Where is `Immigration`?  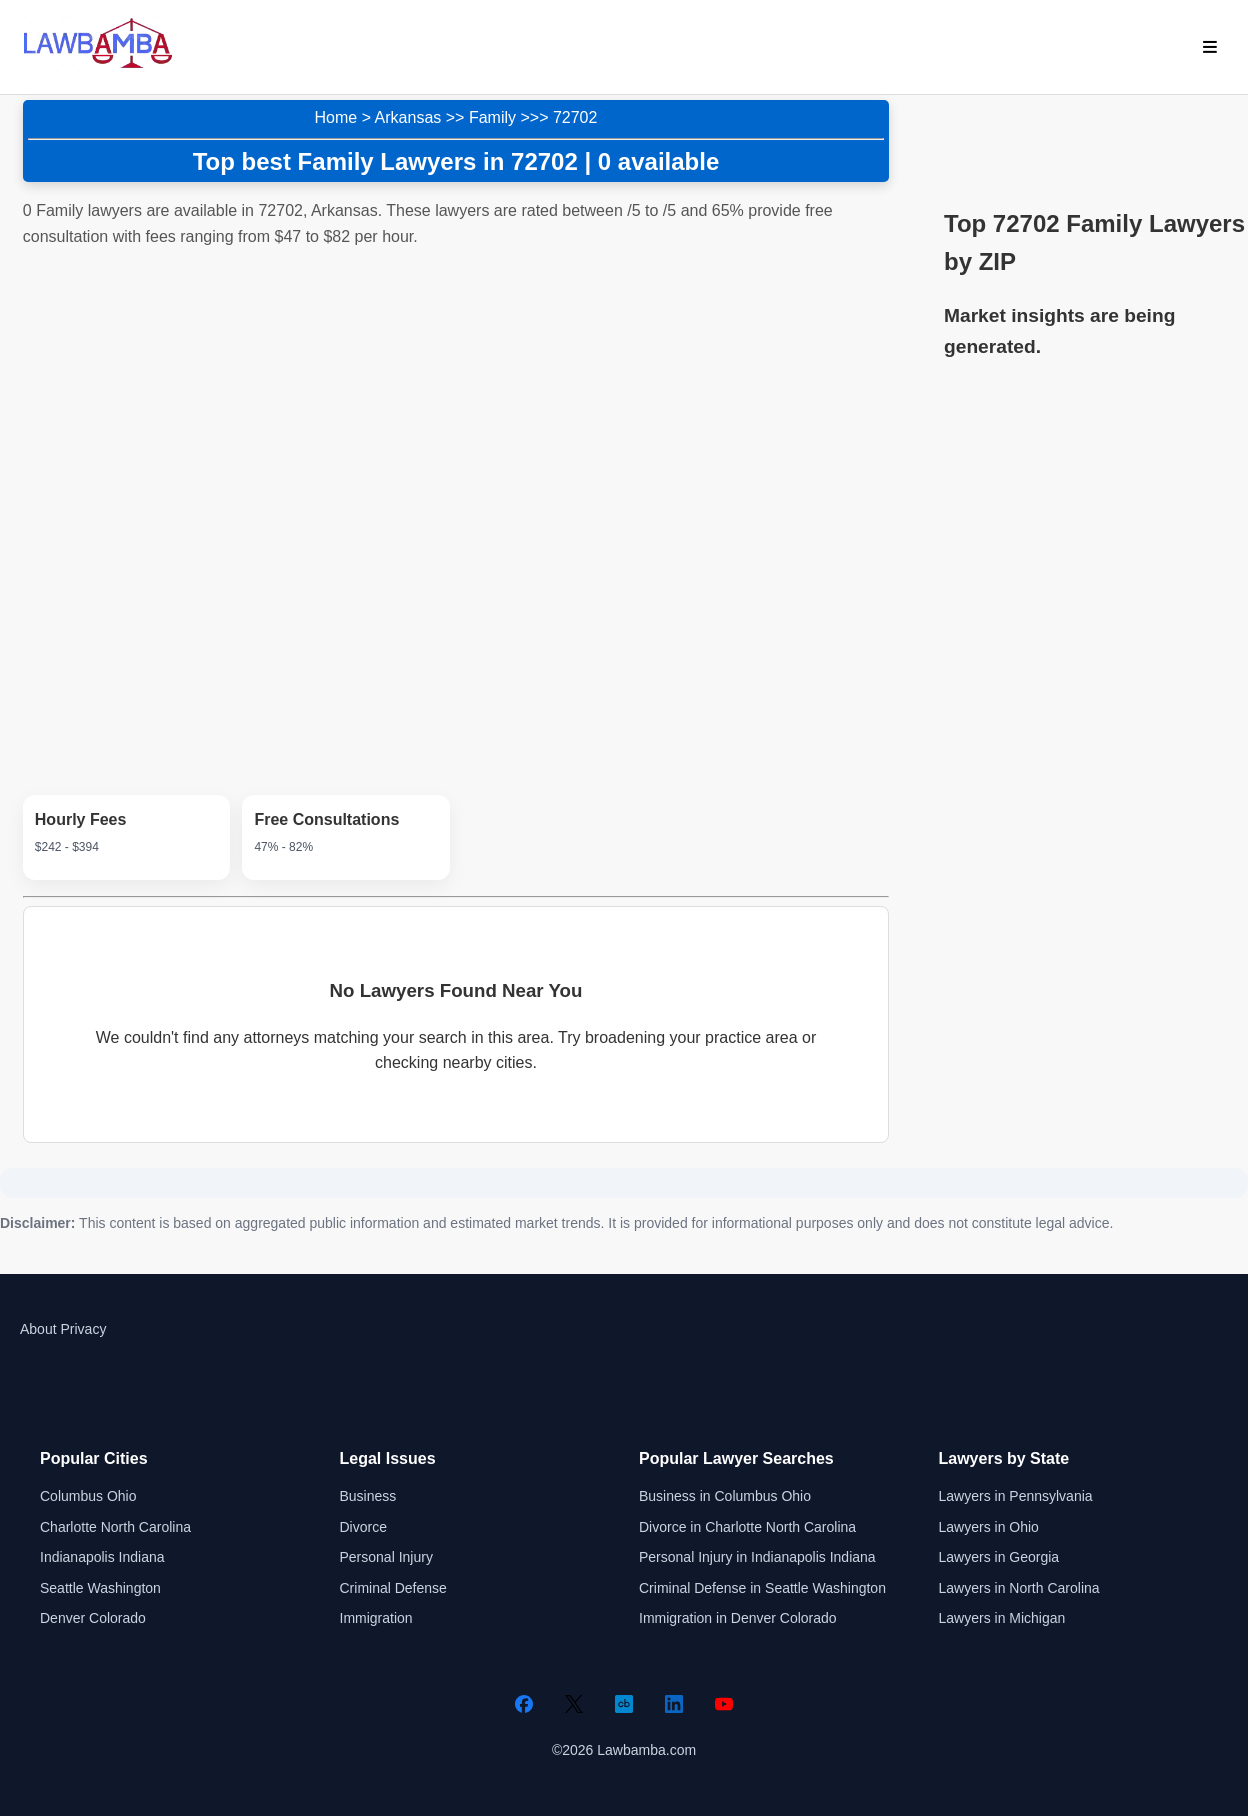
Immigration is located at coordinates (376, 1618).